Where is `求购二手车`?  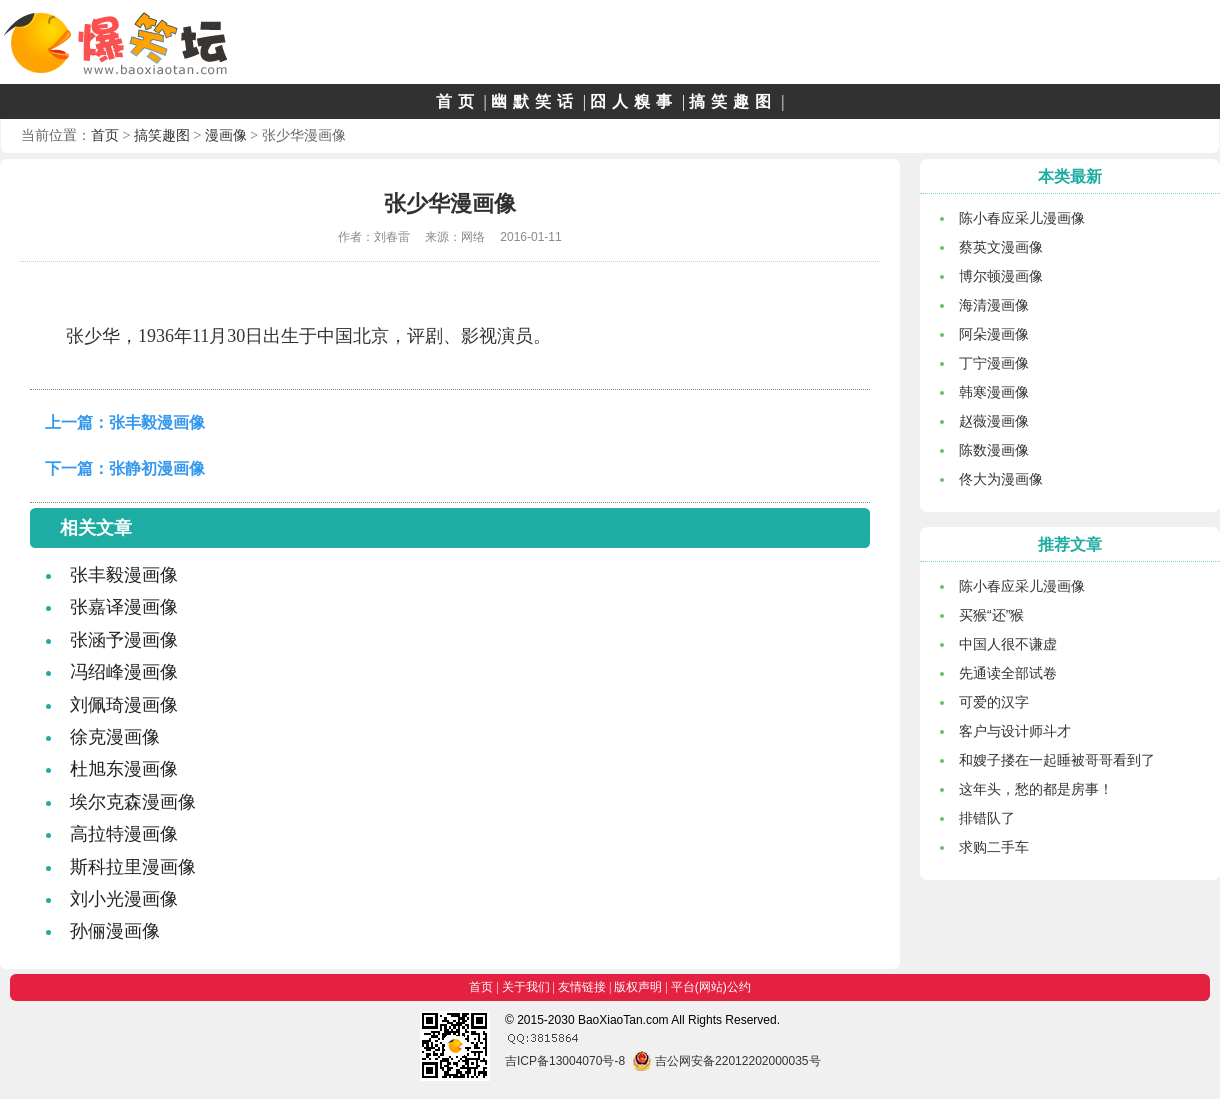
求购二手车 is located at coordinates (994, 847).